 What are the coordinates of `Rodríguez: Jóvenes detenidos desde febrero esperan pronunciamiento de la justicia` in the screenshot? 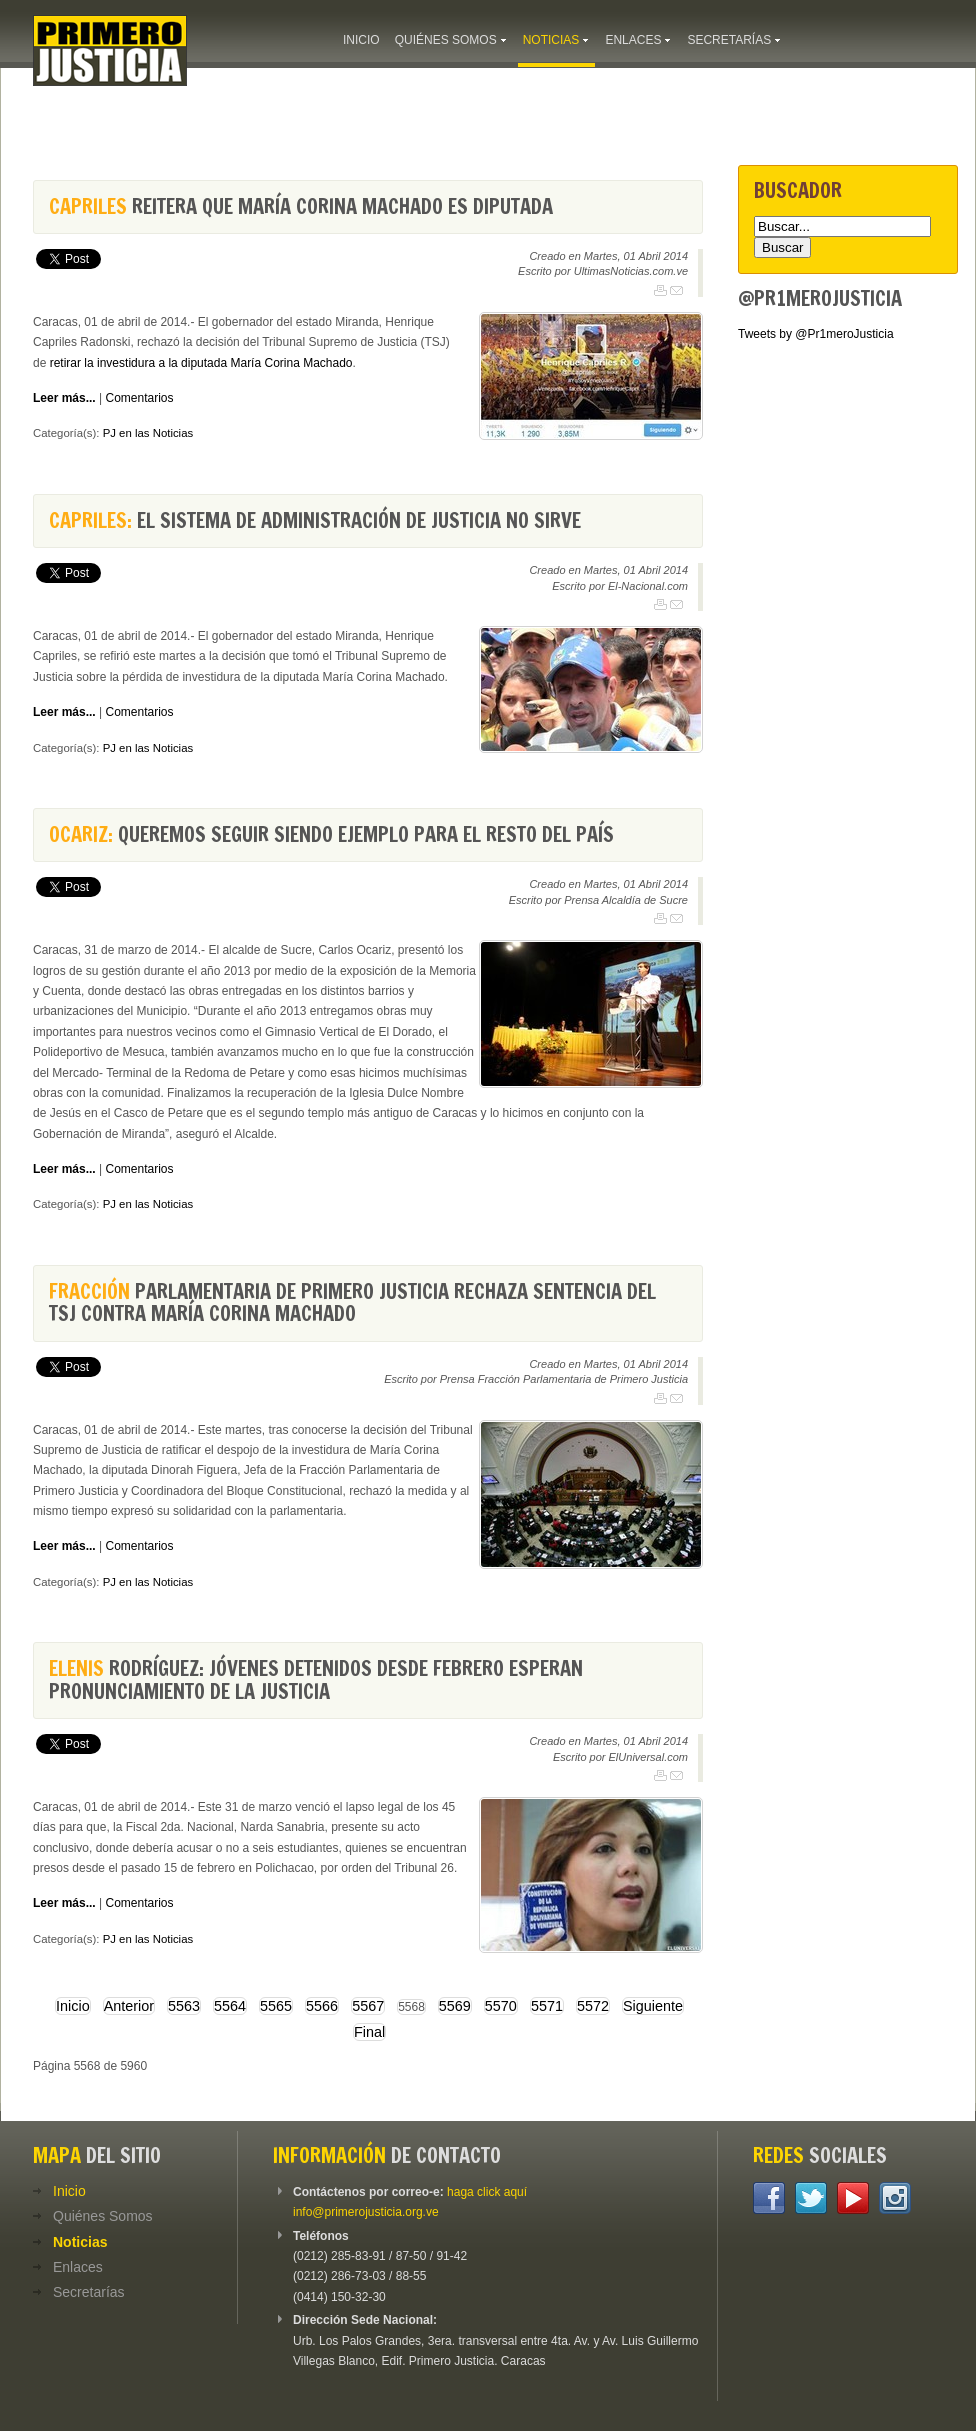 It's located at (316, 1679).